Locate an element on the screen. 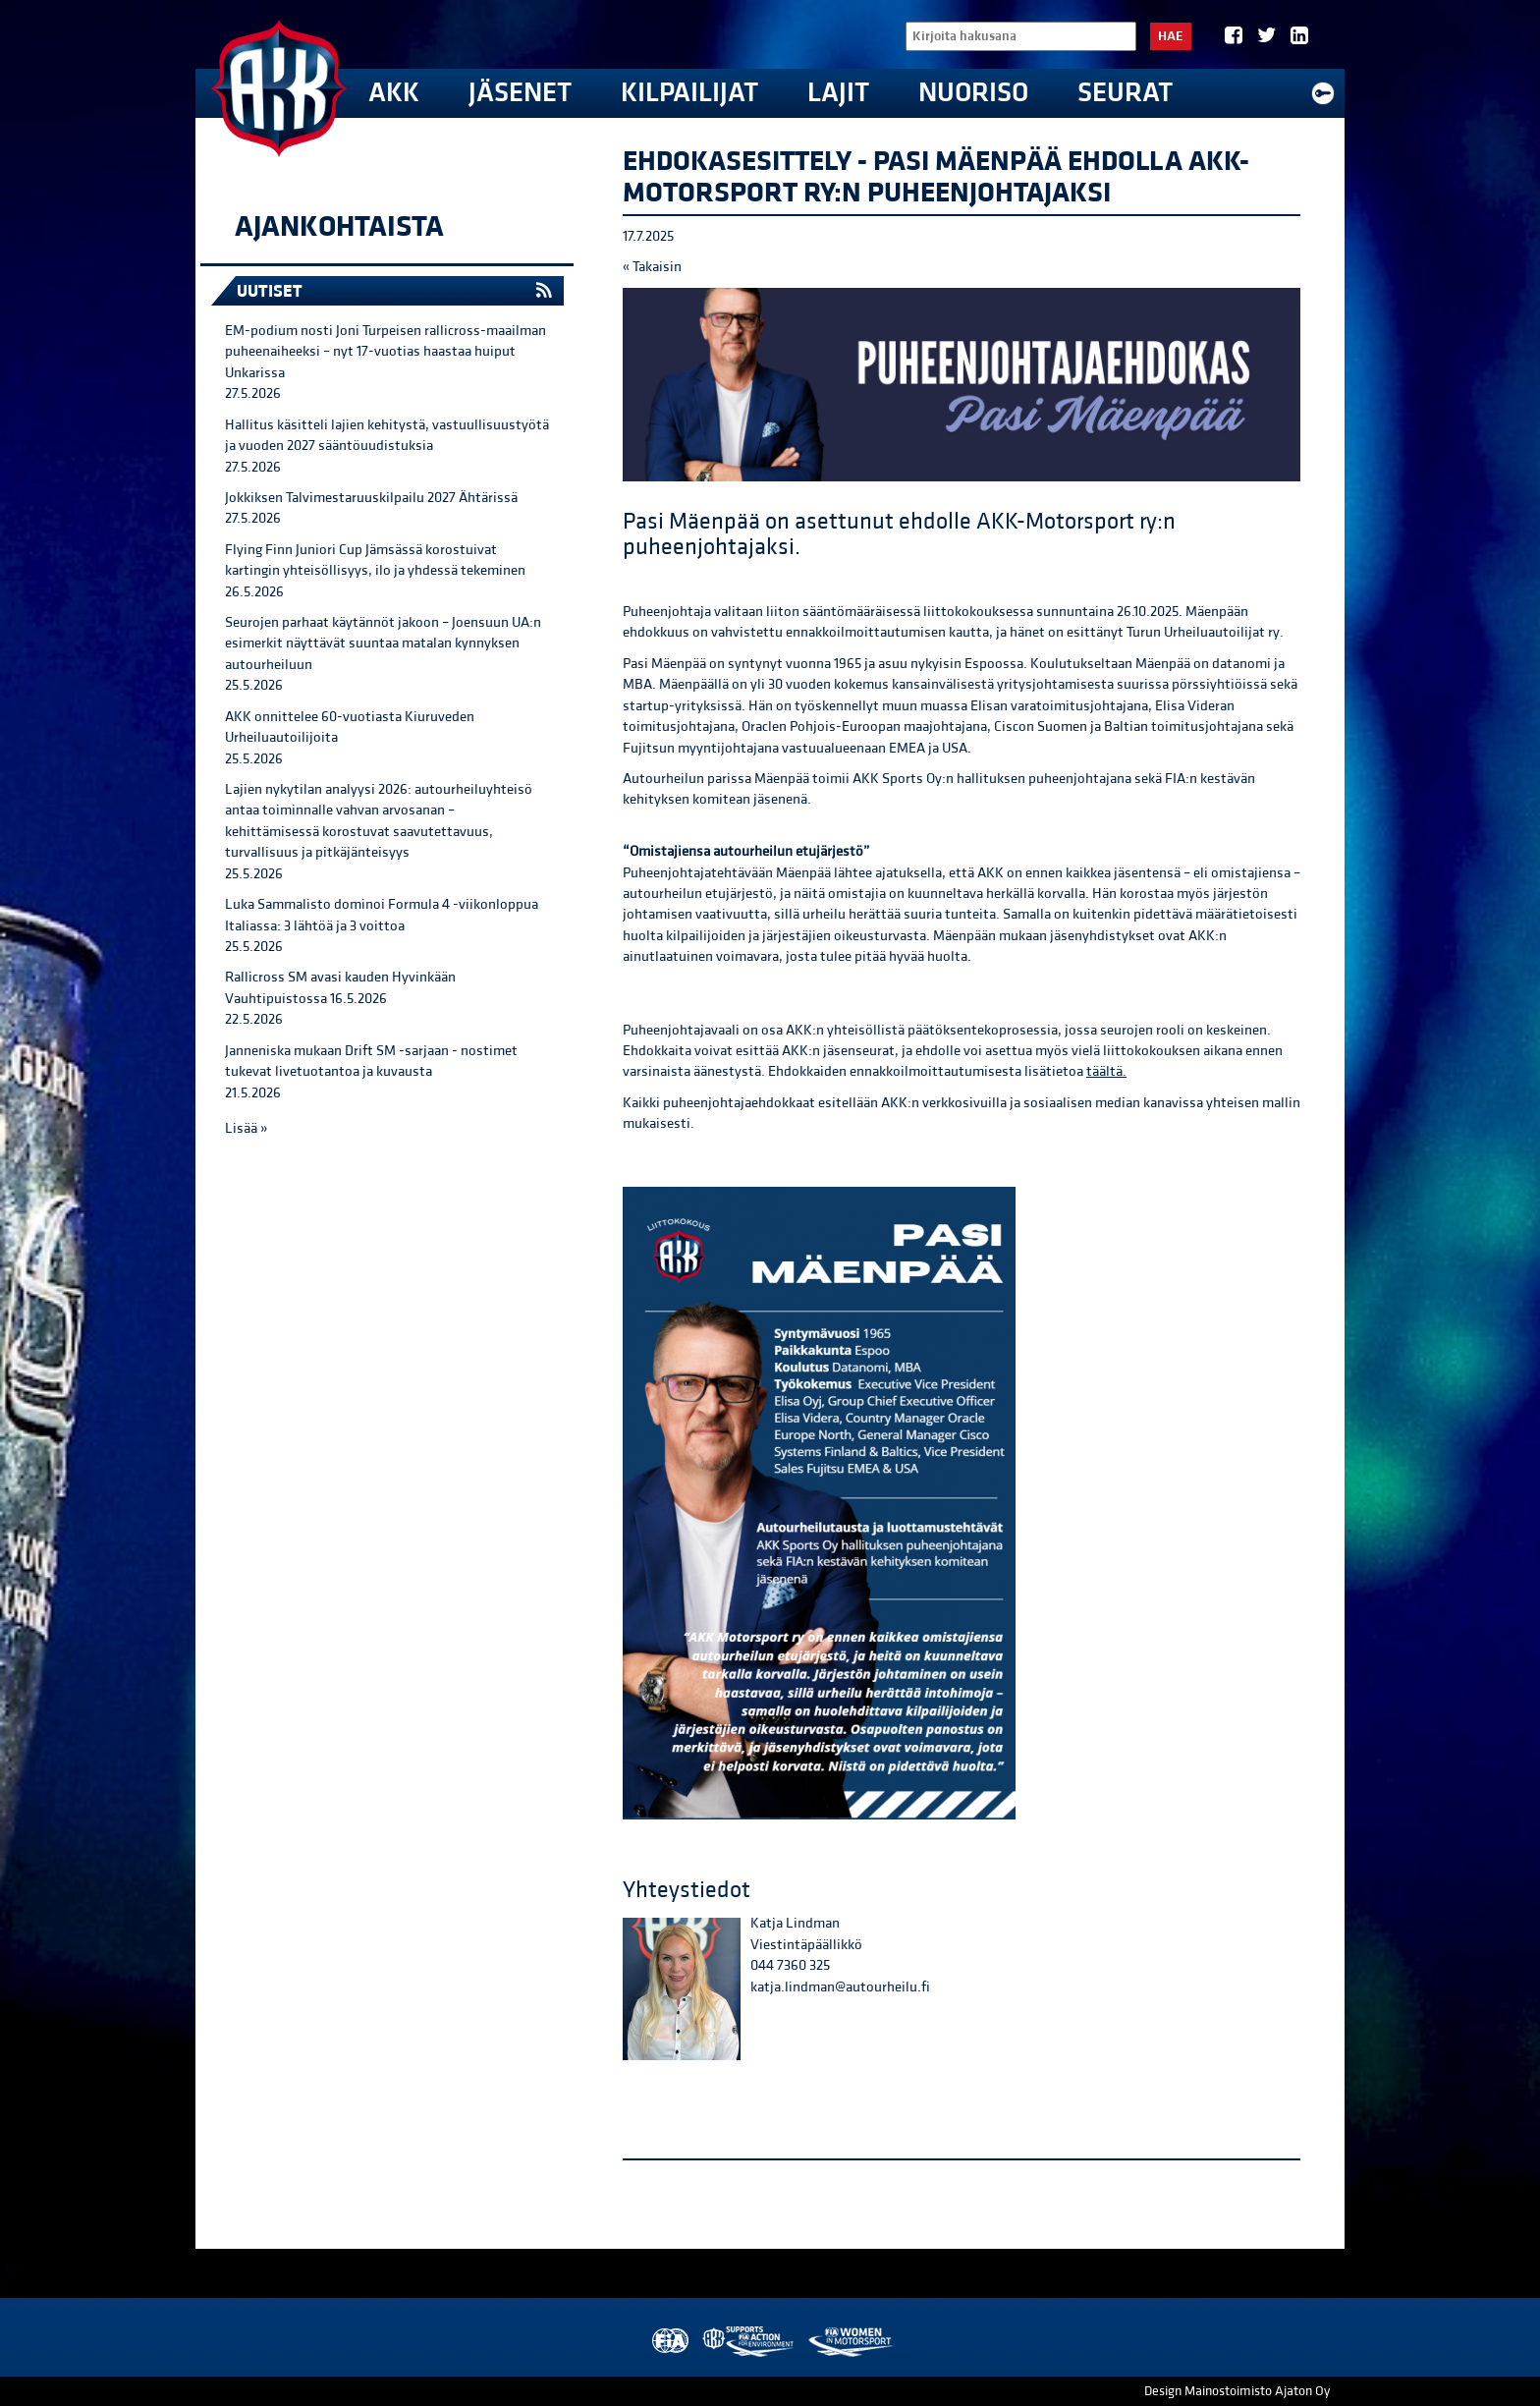 This screenshot has width=1540, height=2406. « Takaisin is located at coordinates (652, 266).